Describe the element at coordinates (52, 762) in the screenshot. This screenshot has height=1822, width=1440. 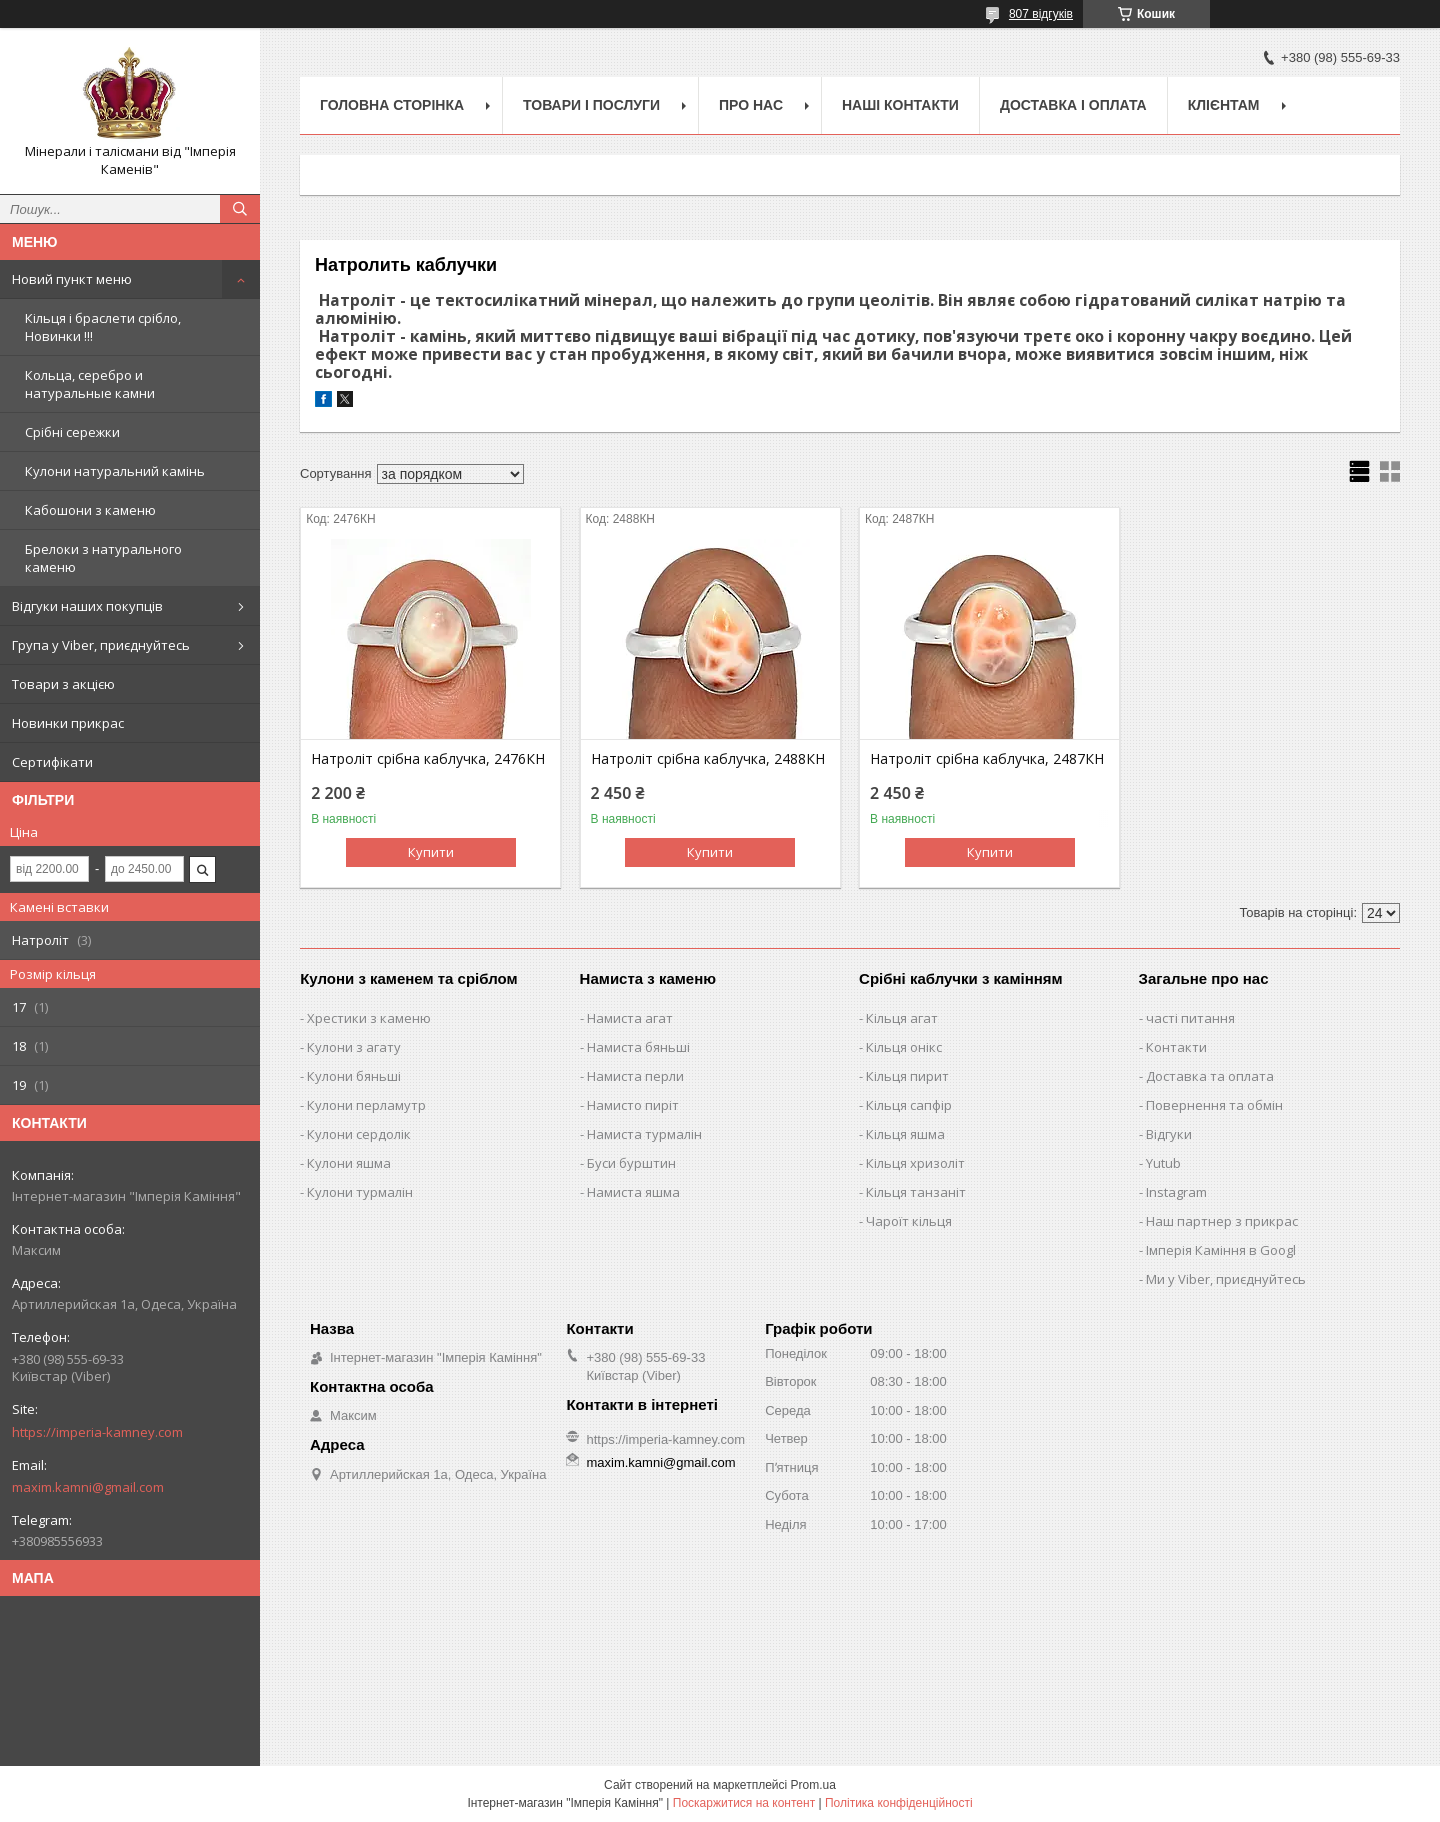
I see `Сертифікати` at that location.